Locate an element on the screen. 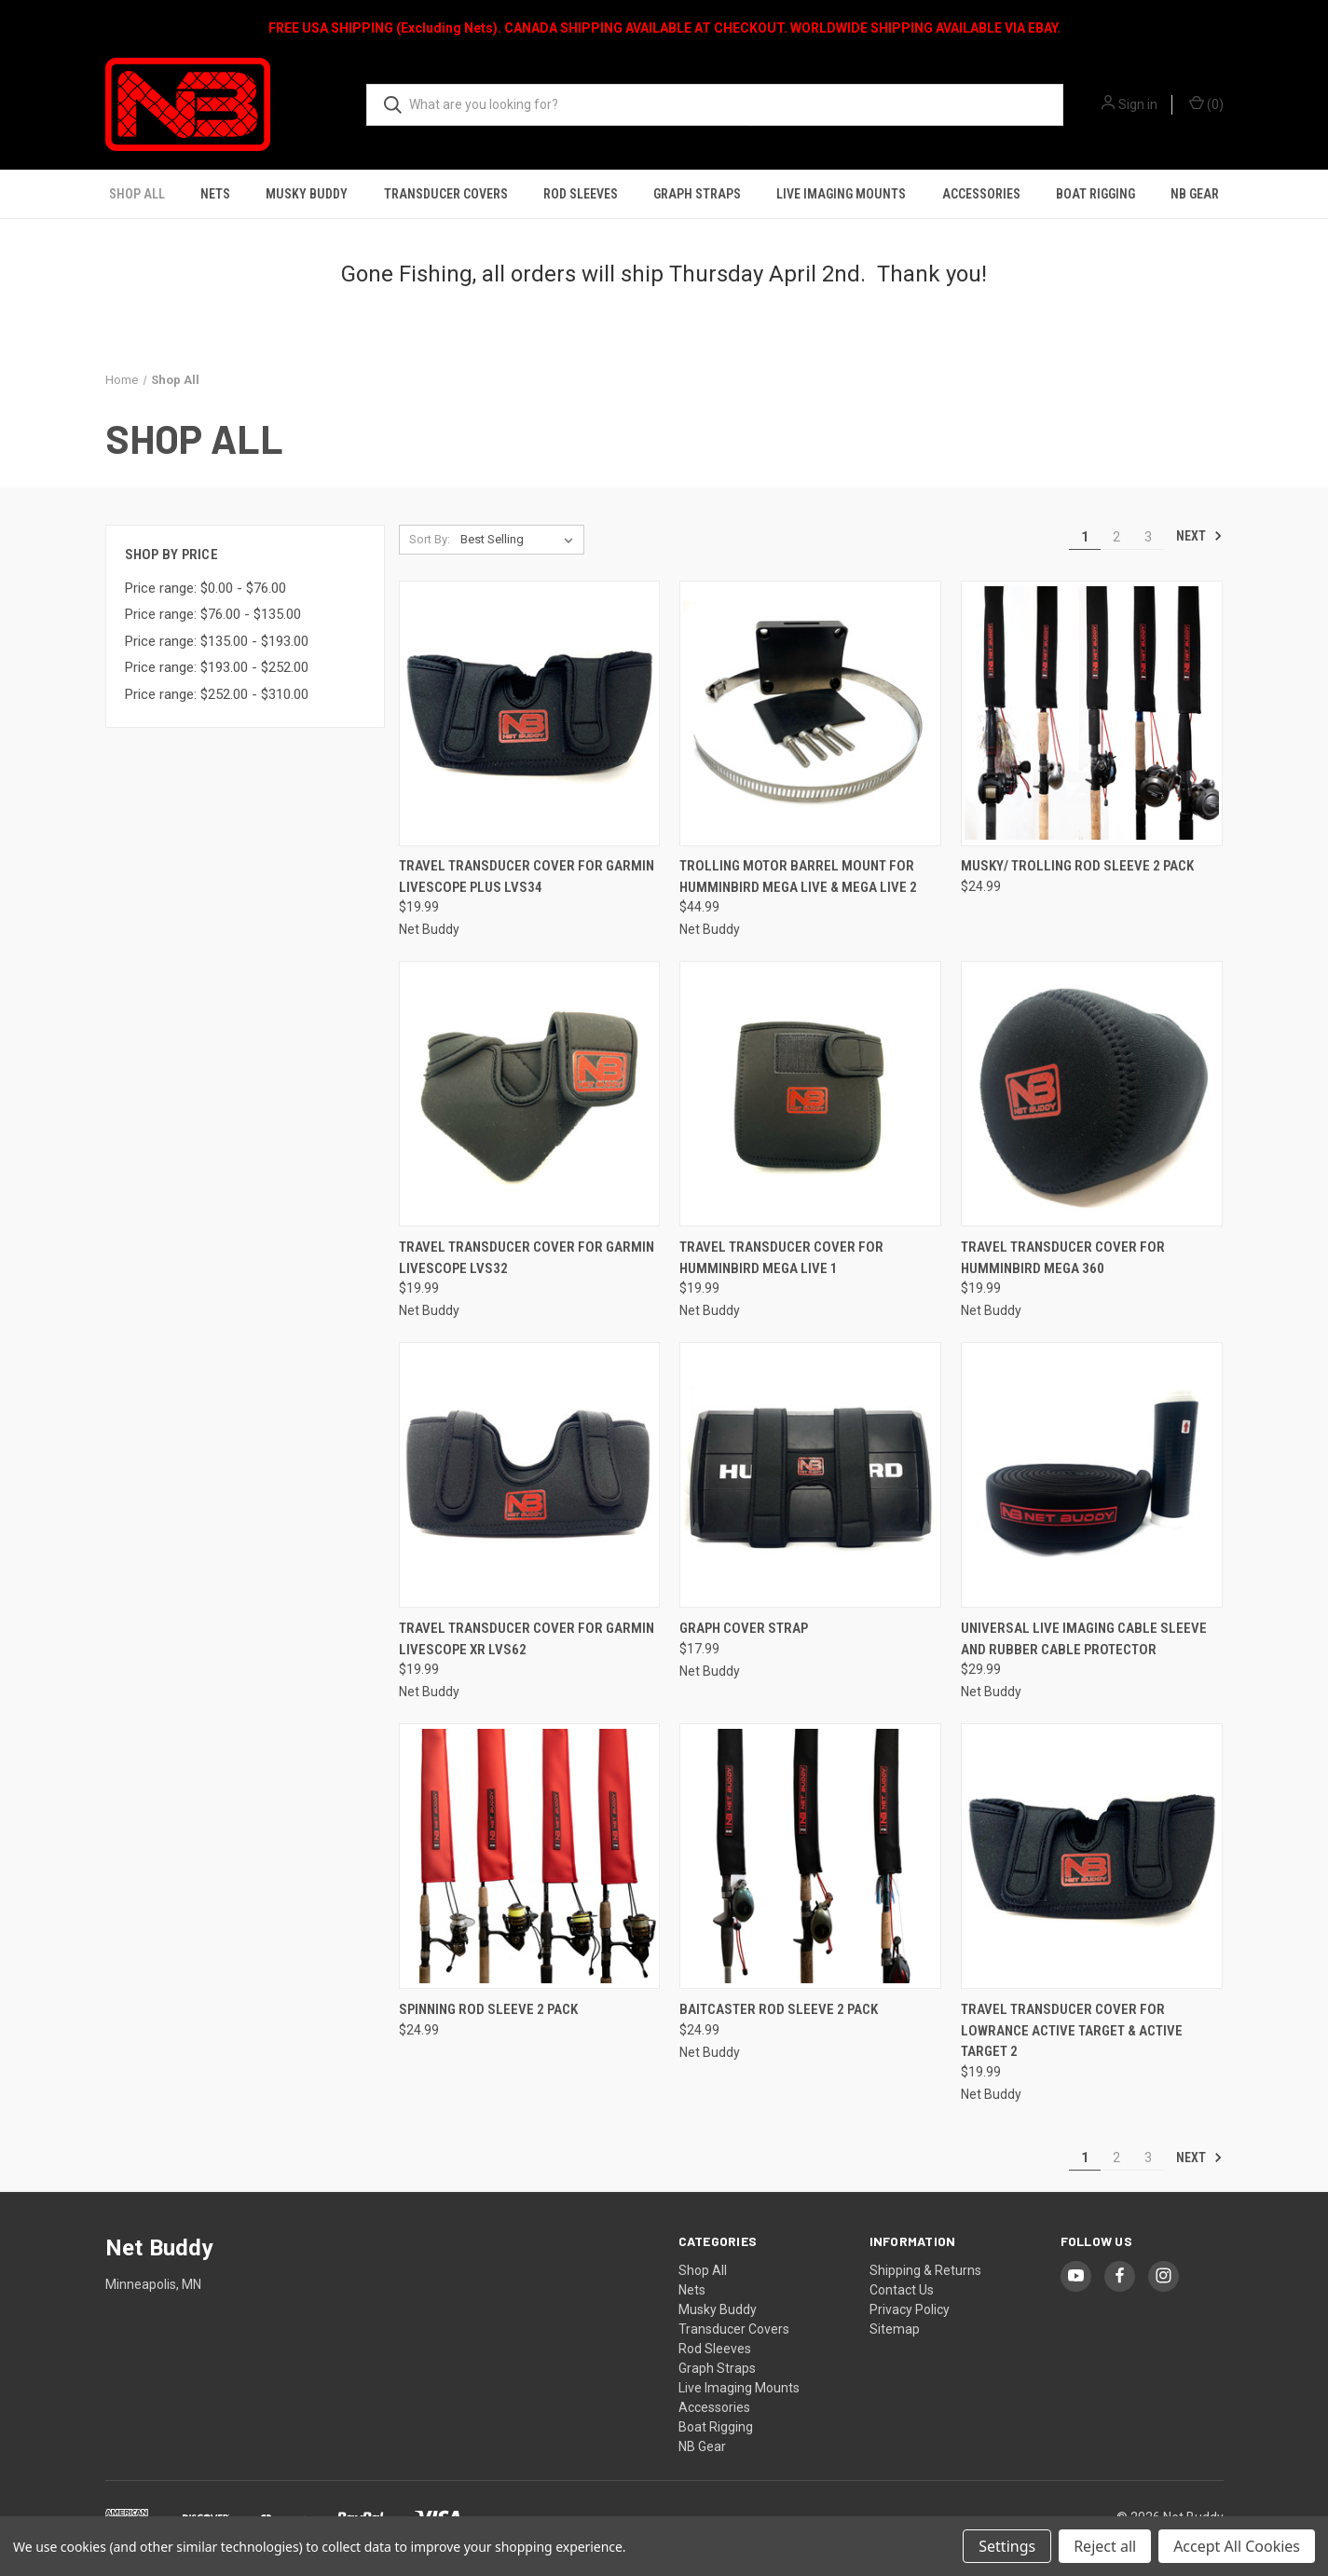 Image resolution: width=1328 pixels, height=2576 pixels. Travel Transducer Cover for Humminbird MEGA Live 1 [Travel Transducer Cover for Humminbird MEGA Live 1, $19.99] is located at coordinates (781, 1258).